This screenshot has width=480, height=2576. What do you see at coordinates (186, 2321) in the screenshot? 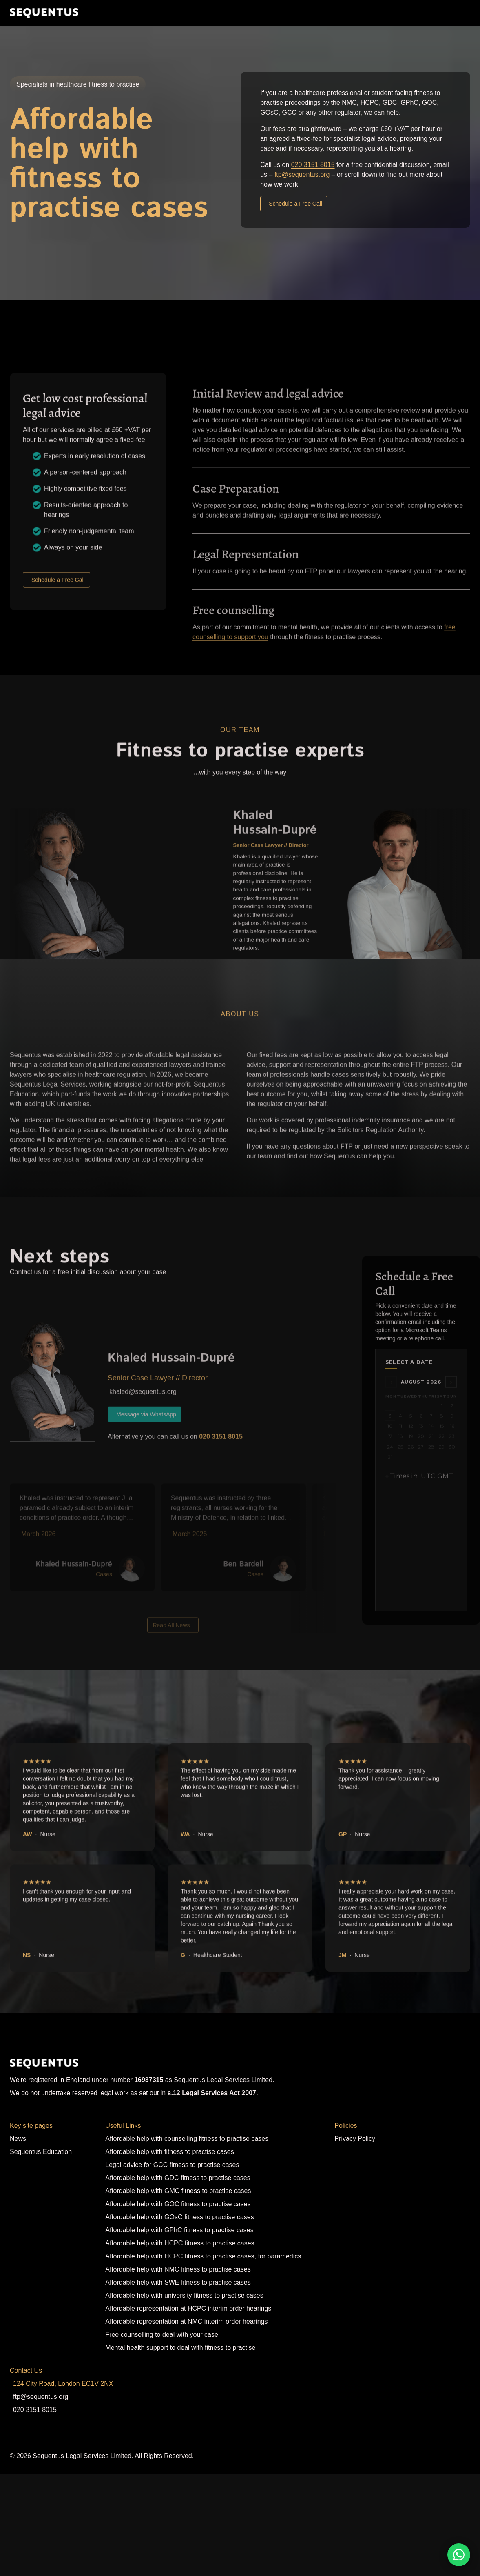
I see `Affordable representation at NMC interim order hearings` at bounding box center [186, 2321].